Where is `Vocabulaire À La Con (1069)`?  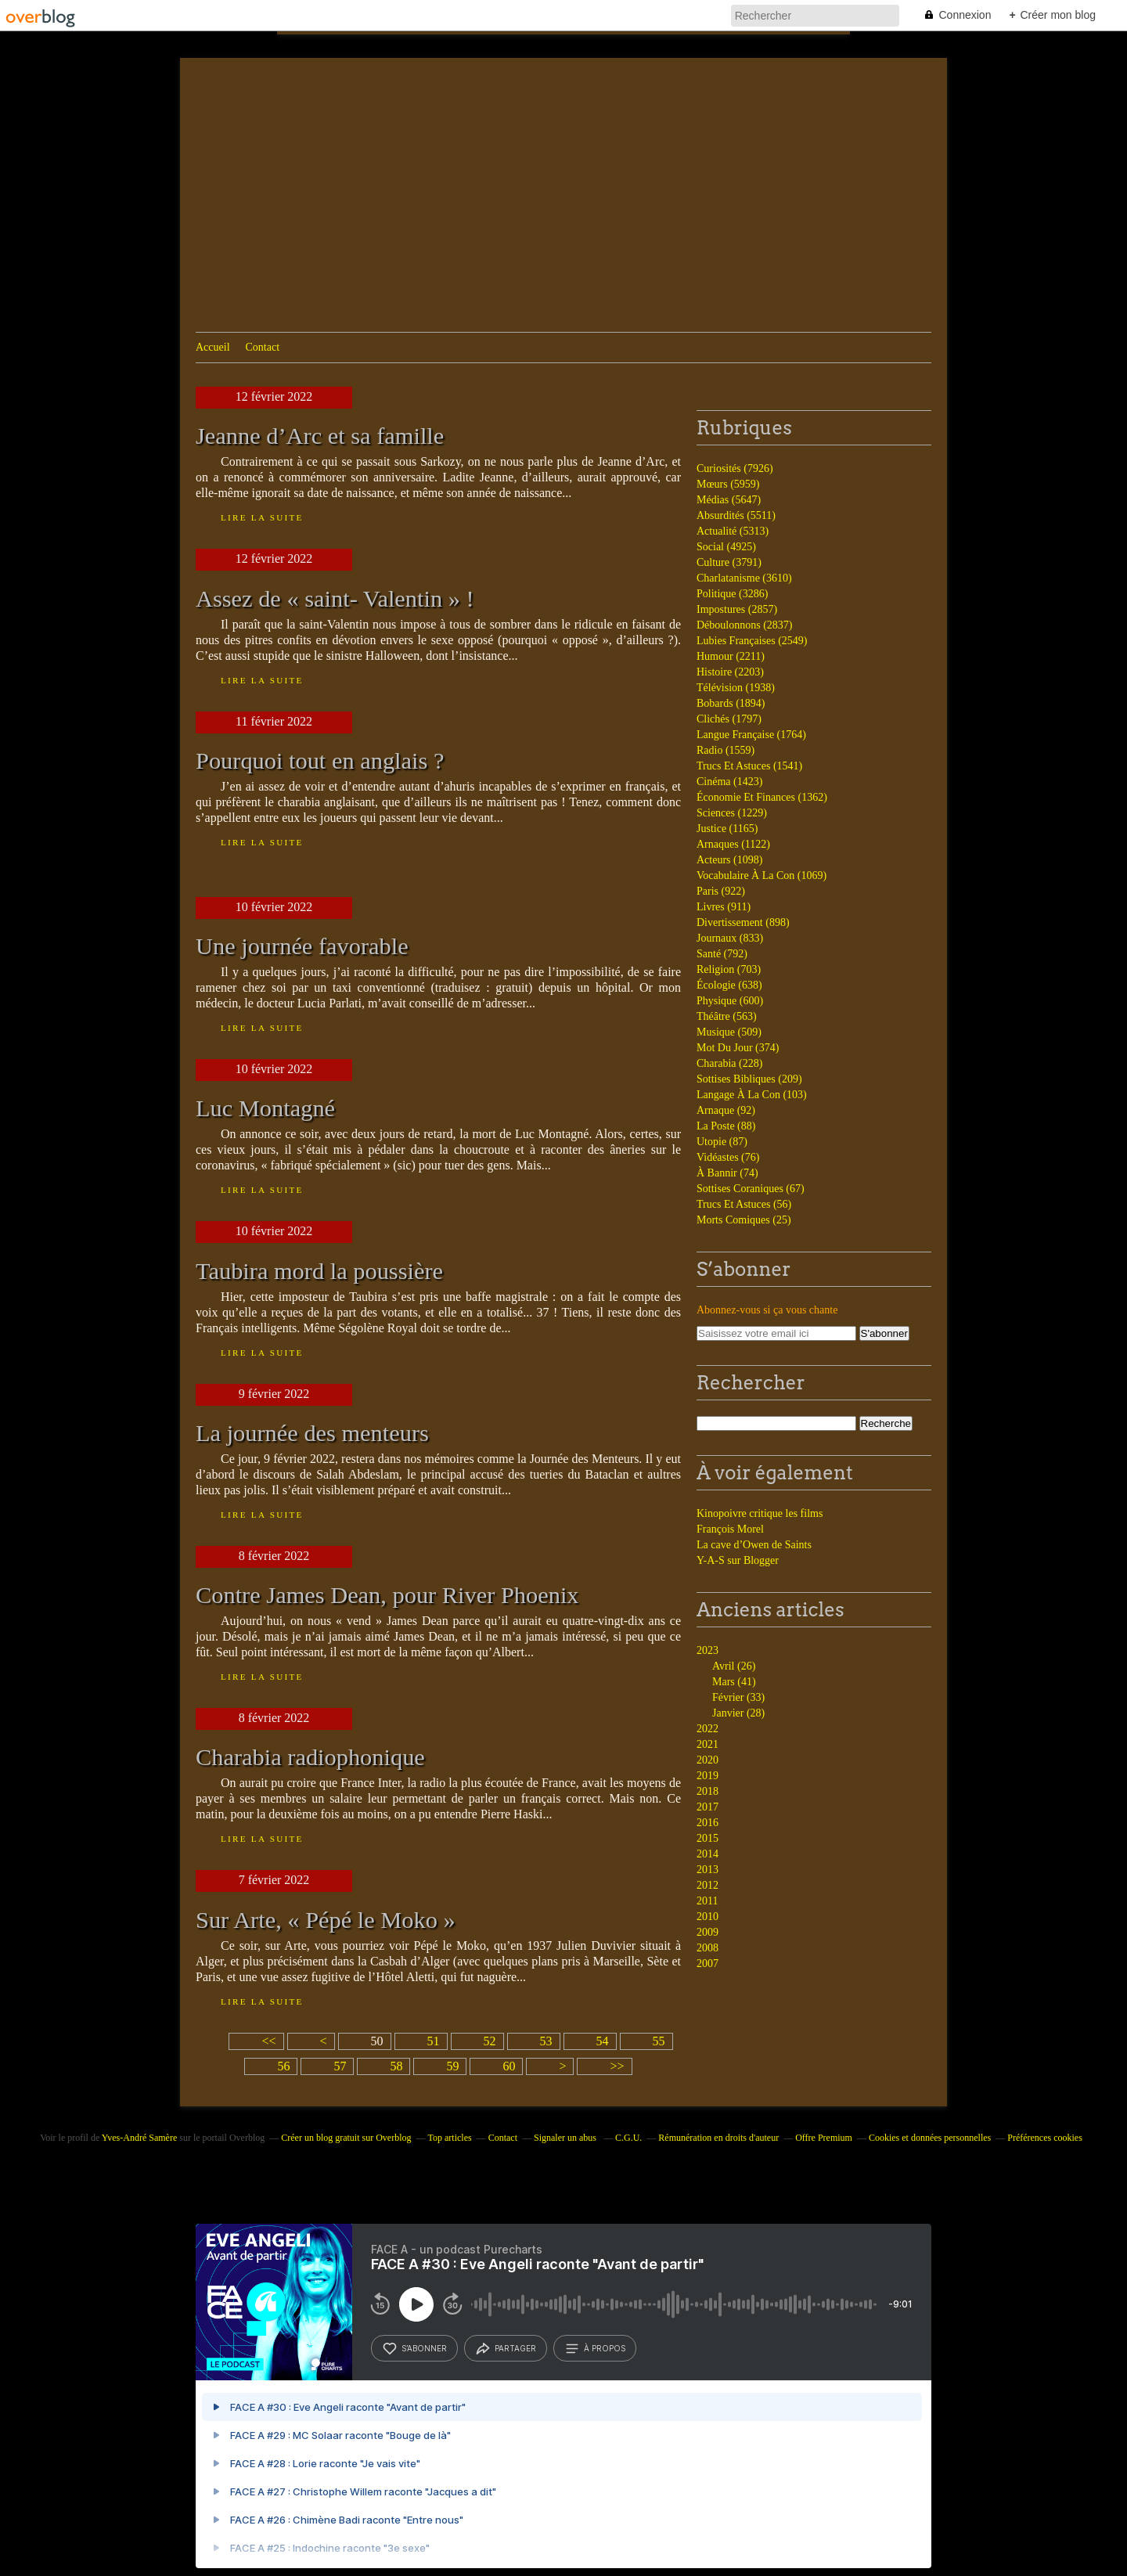
Vocabulaire À La Con (1069) is located at coordinates (761, 875).